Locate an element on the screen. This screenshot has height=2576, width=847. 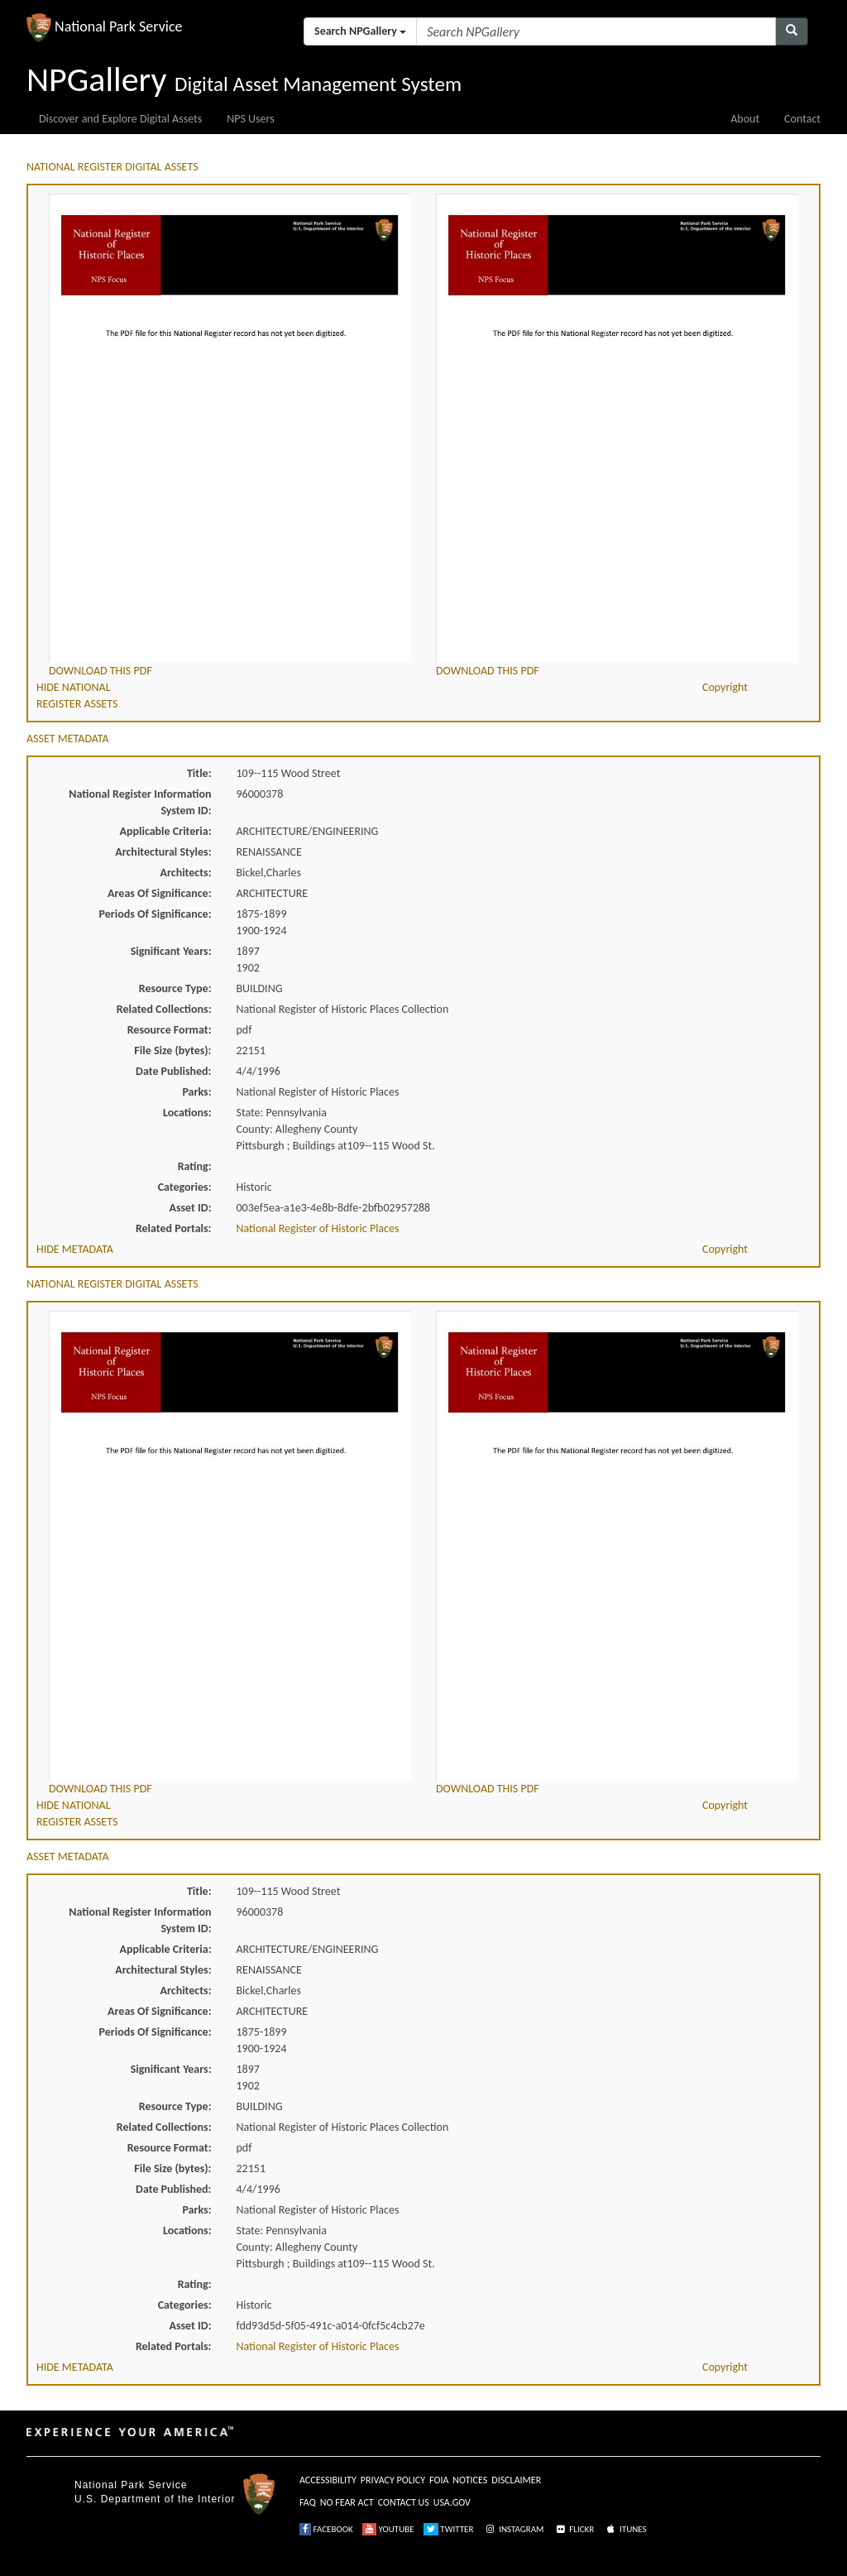
Resource Type: is located at coordinates (175, 988).